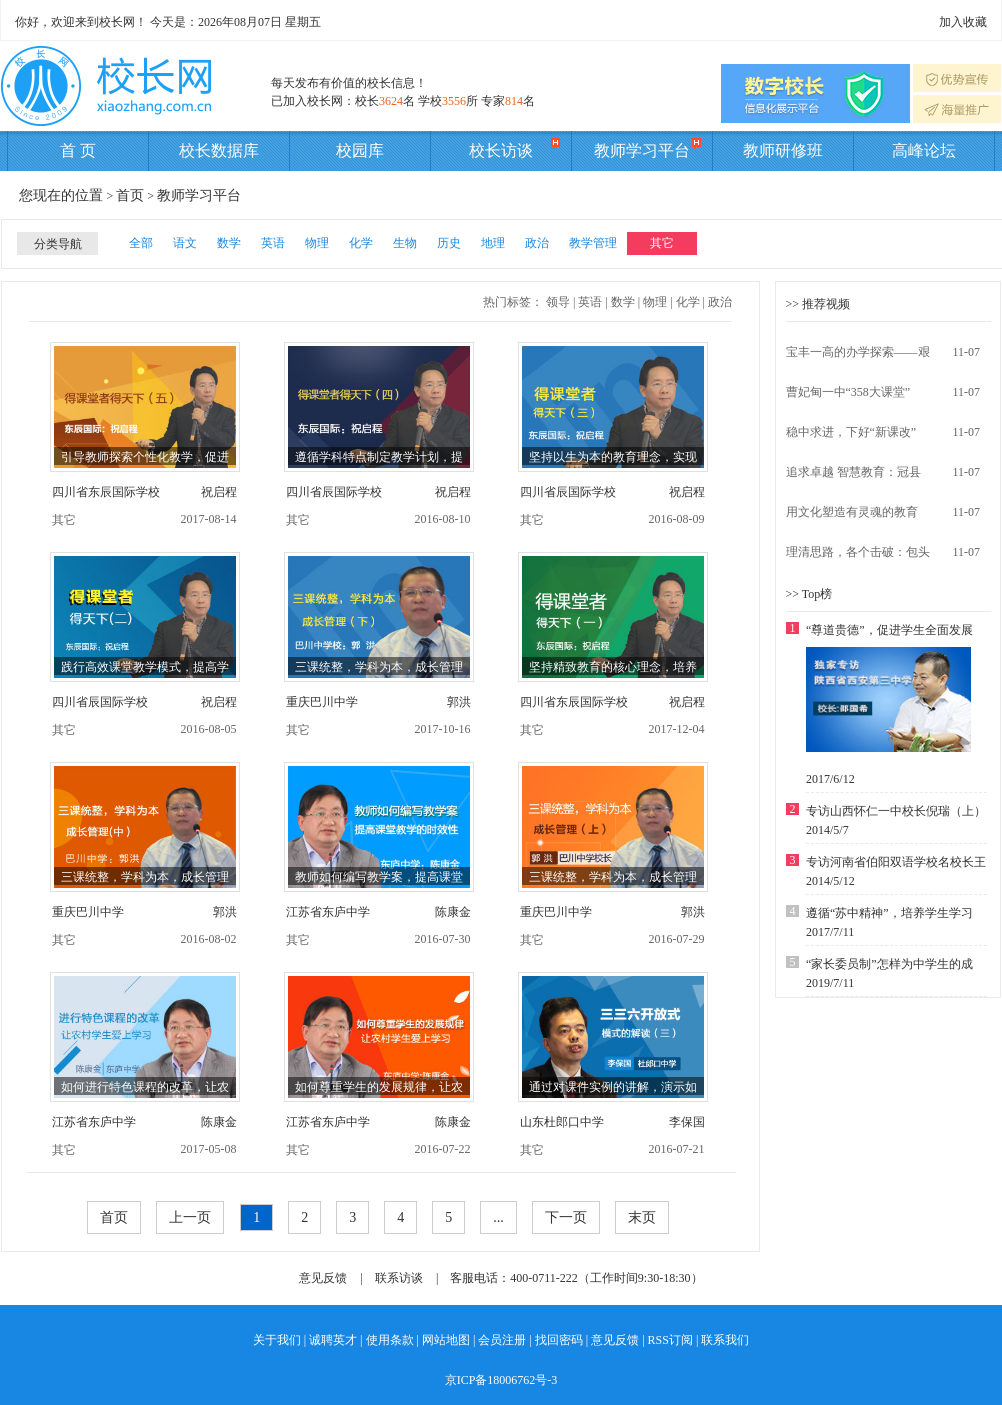 This screenshot has width=1002, height=1405. What do you see at coordinates (334, 492) in the screenshot?
I see `四川省辰国际学校` at bounding box center [334, 492].